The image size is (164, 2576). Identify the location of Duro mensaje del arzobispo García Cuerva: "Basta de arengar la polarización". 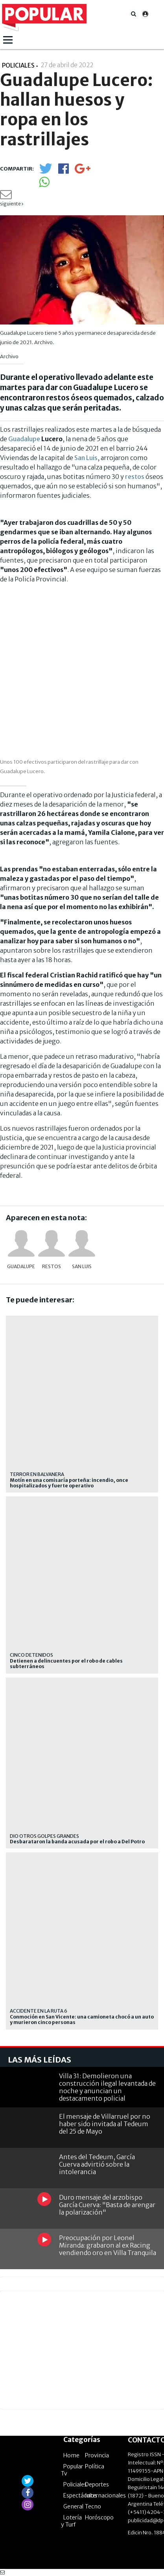
(107, 2204).